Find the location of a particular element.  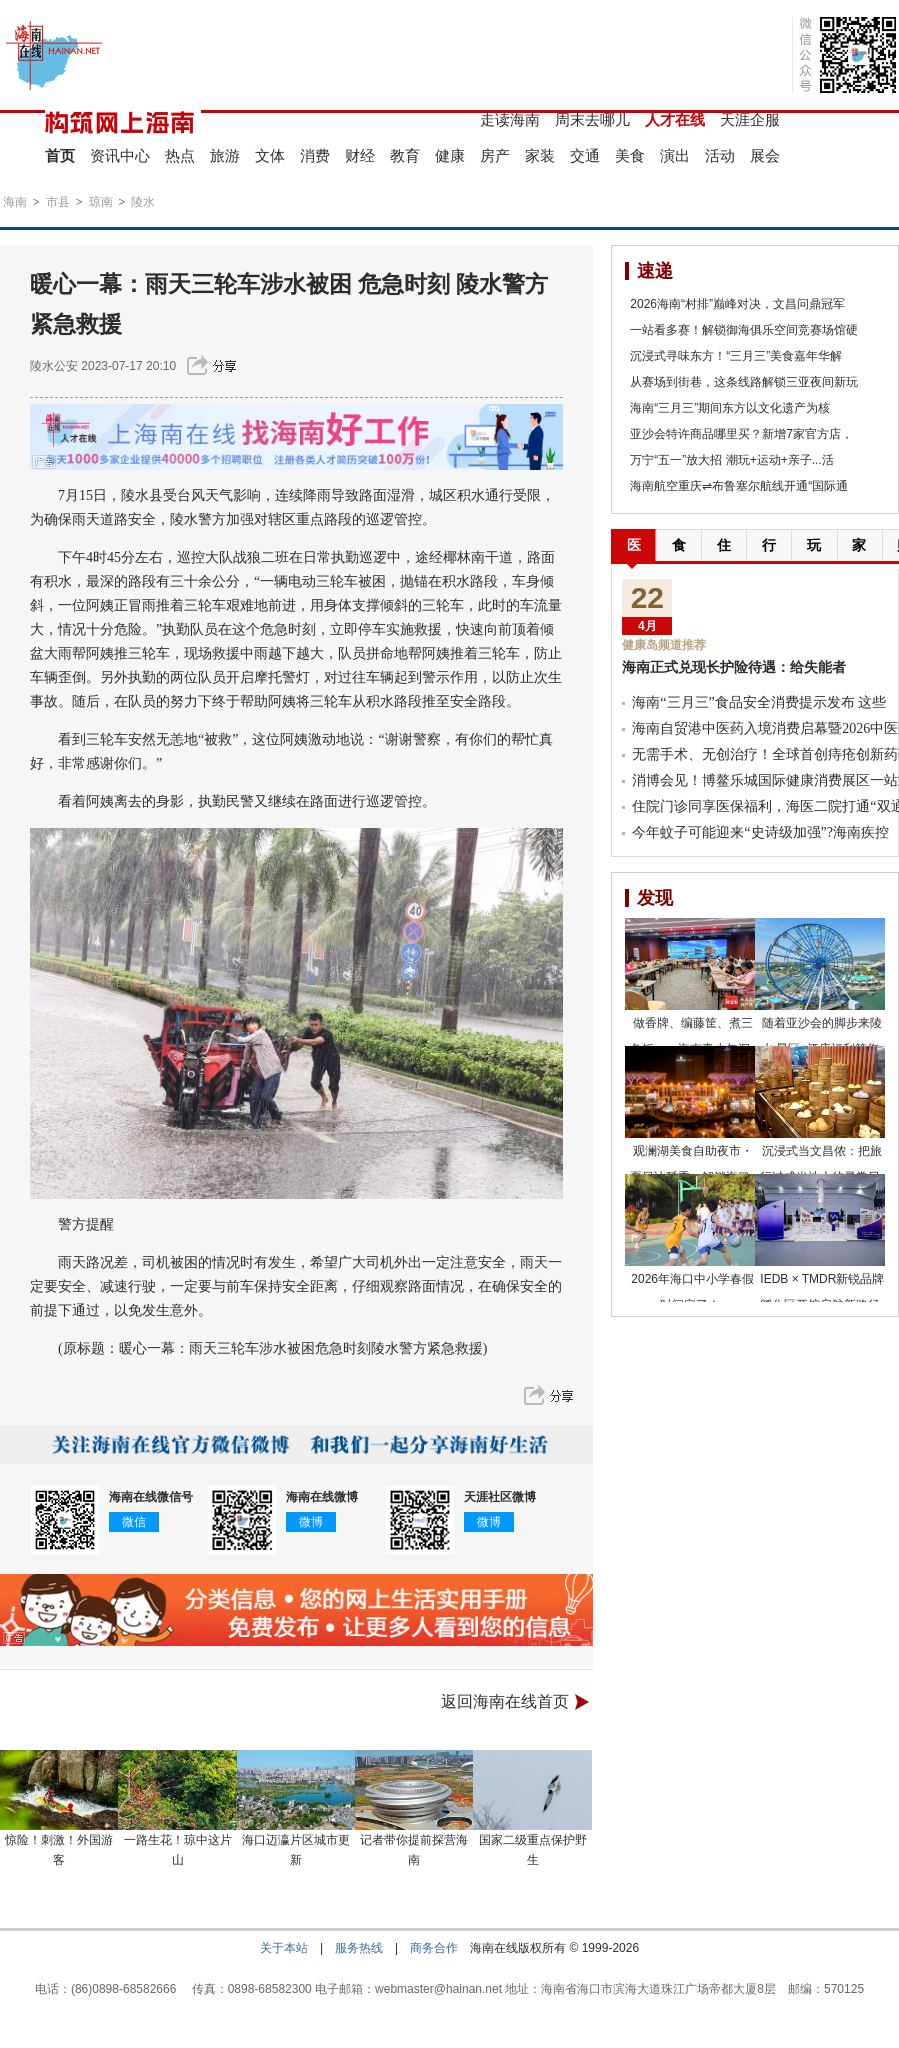

美食 is located at coordinates (630, 155).